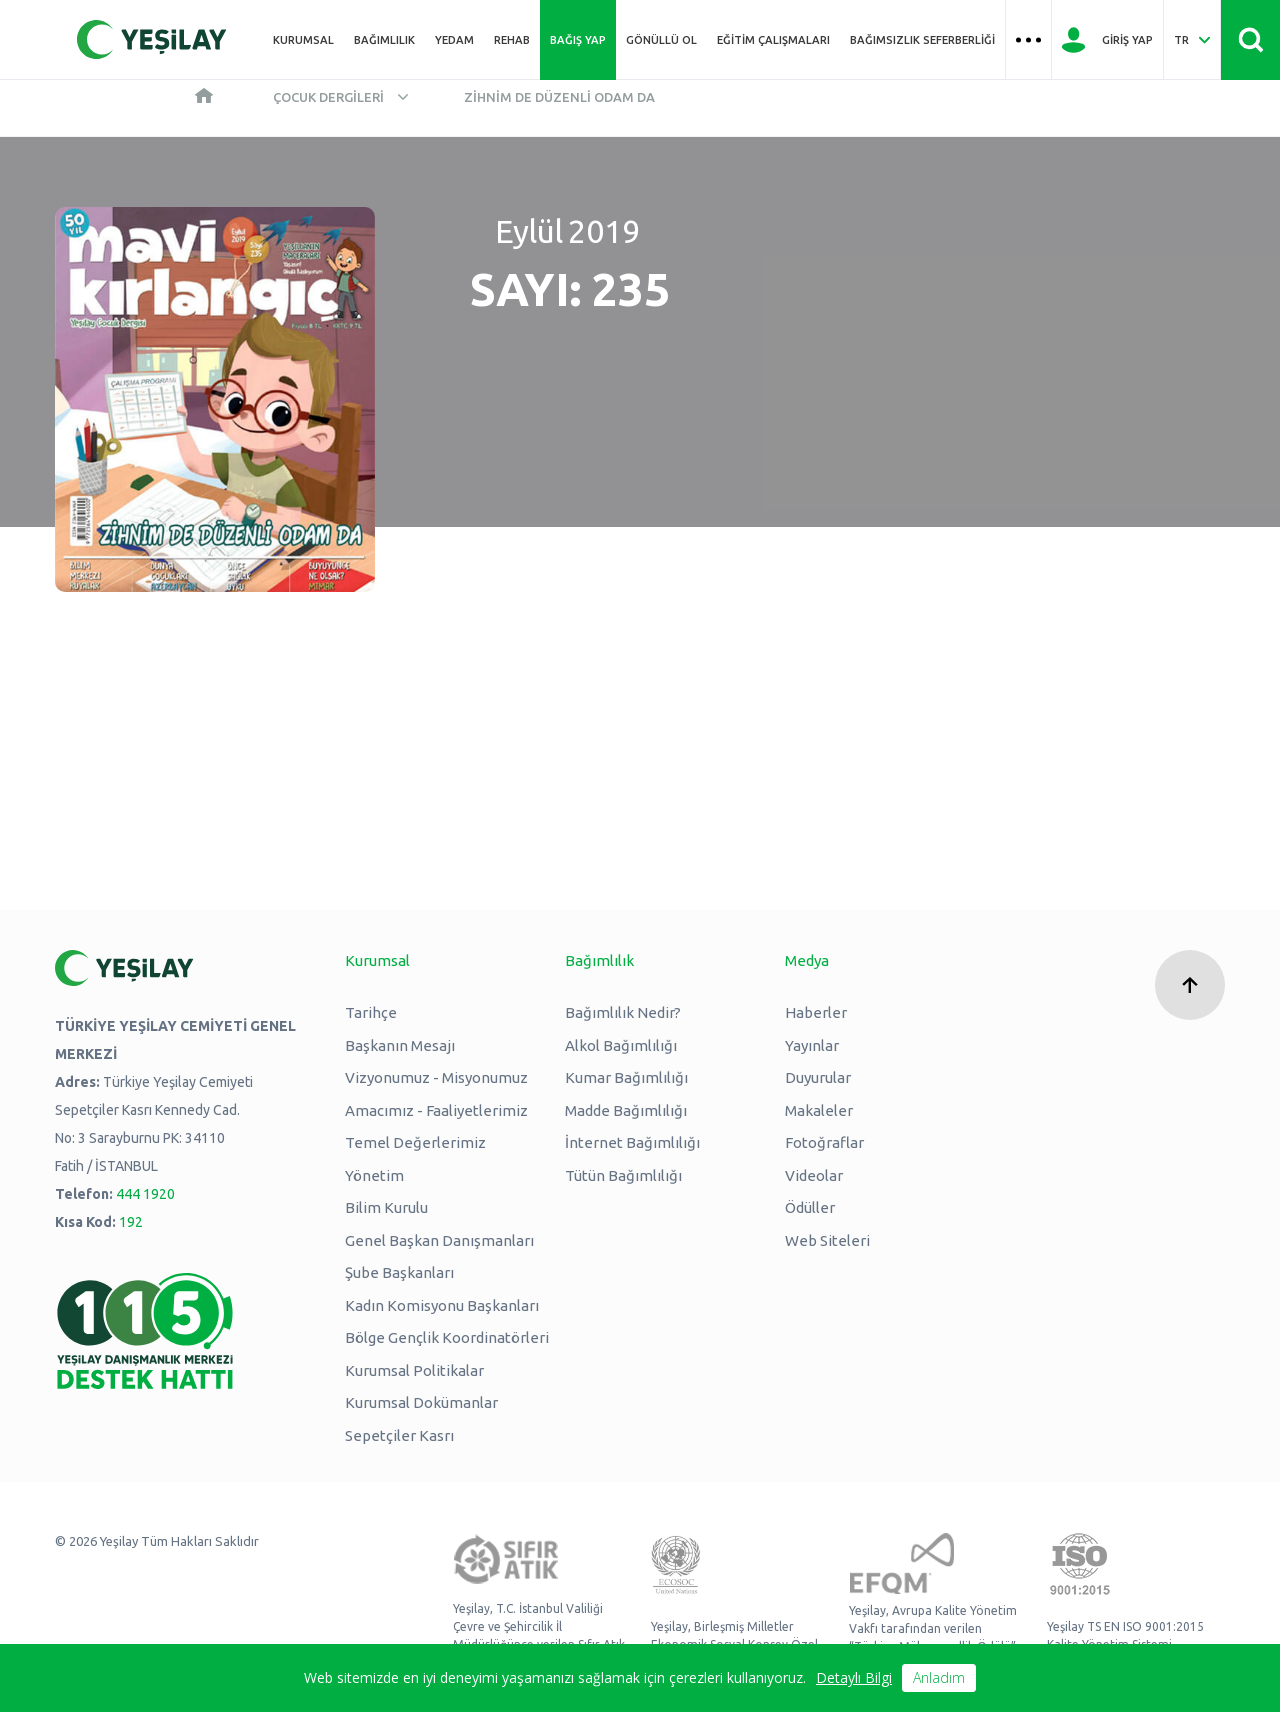 This screenshot has height=1712, width=1280. Describe the element at coordinates (303, 40) in the screenshot. I see `Kurumsal [Üst menü Kurumsal]` at that location.